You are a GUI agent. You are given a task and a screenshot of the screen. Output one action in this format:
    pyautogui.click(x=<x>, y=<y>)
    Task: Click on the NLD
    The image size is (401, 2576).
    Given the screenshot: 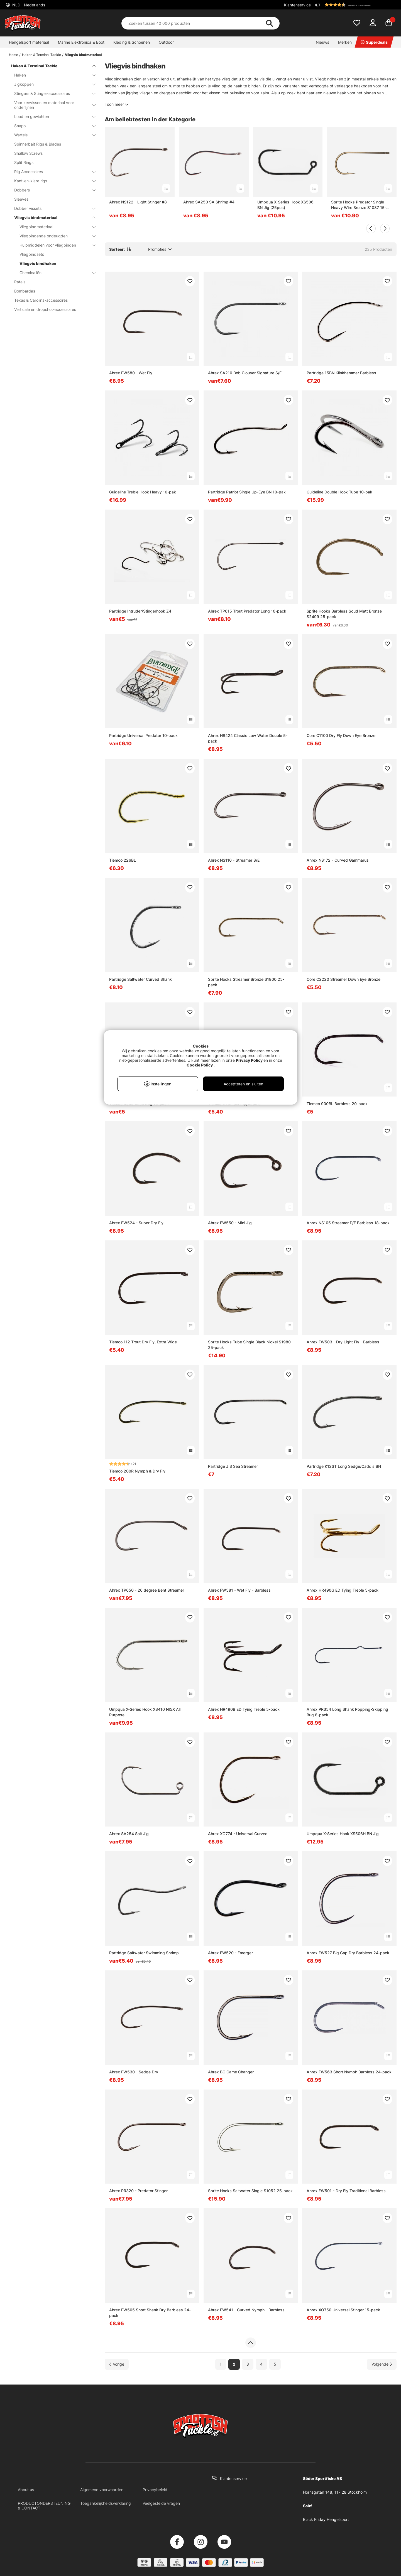 What is the action you would take?
    pyautogui.click(x=28, y=5)
    